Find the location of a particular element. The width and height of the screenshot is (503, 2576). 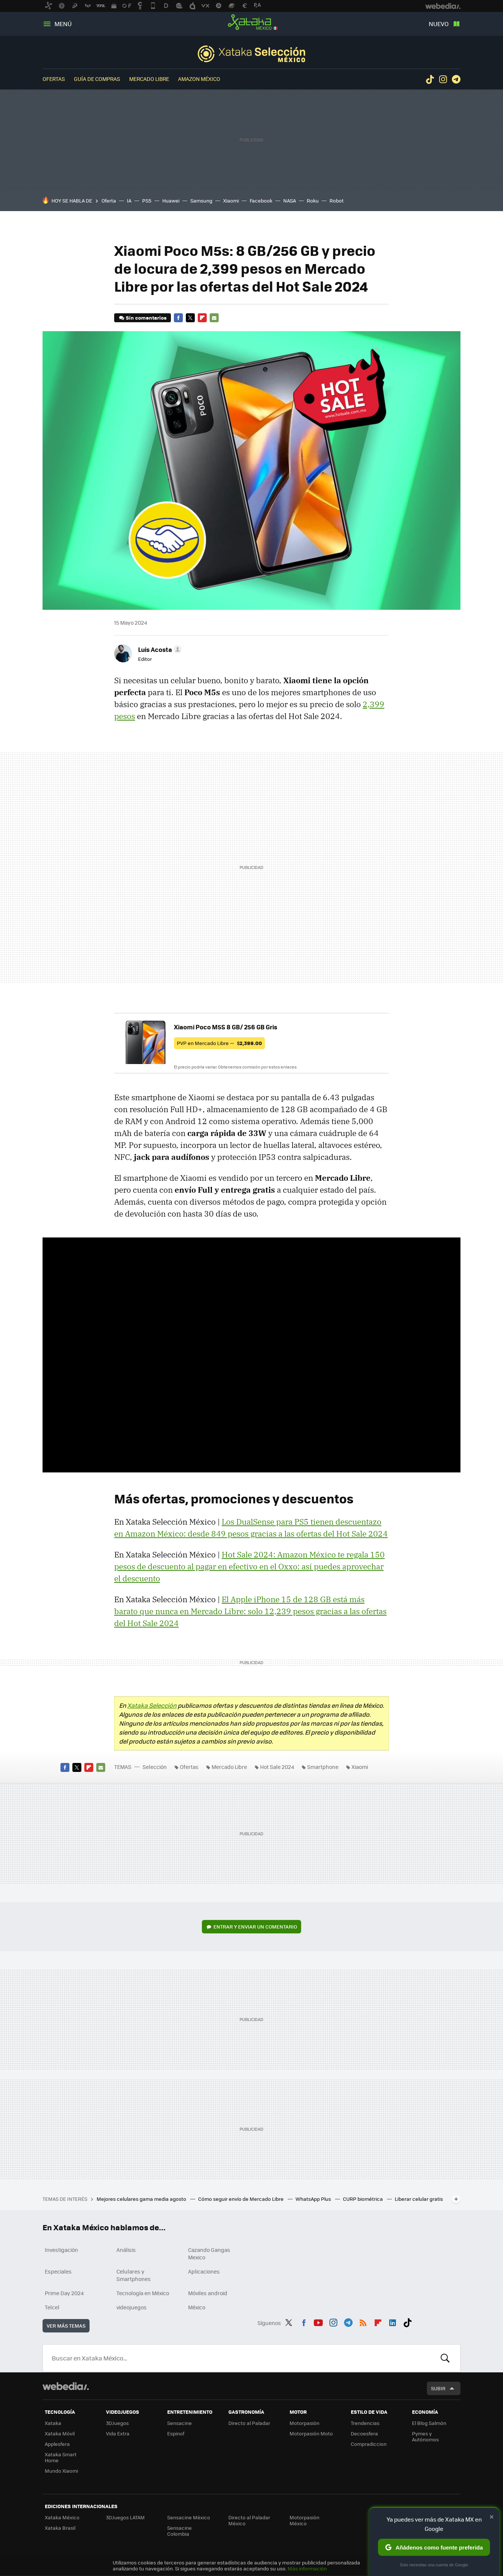

Tecnología en México is located at coordinates (142, 2293).